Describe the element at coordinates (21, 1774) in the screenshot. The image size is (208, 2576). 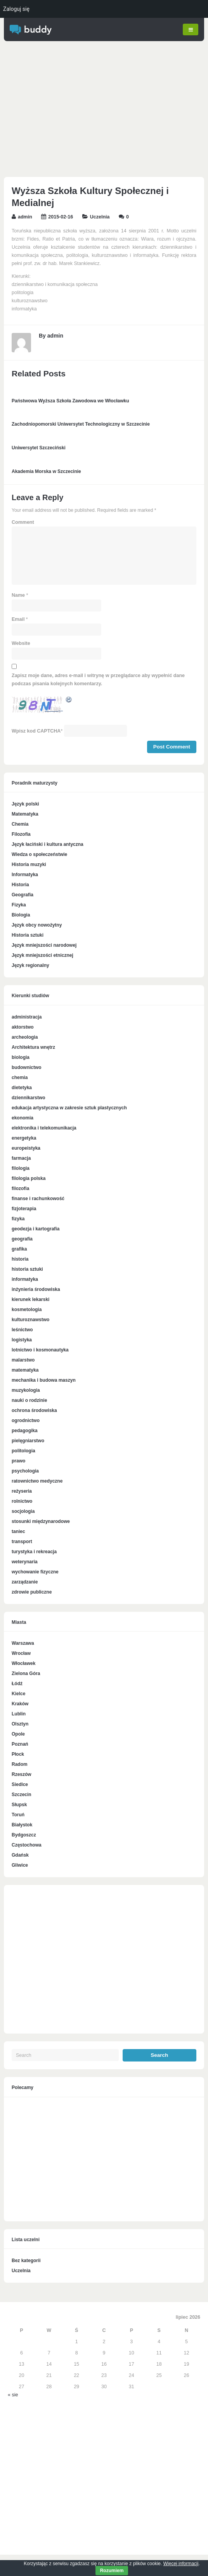
I see `Rzeszów` at that location.